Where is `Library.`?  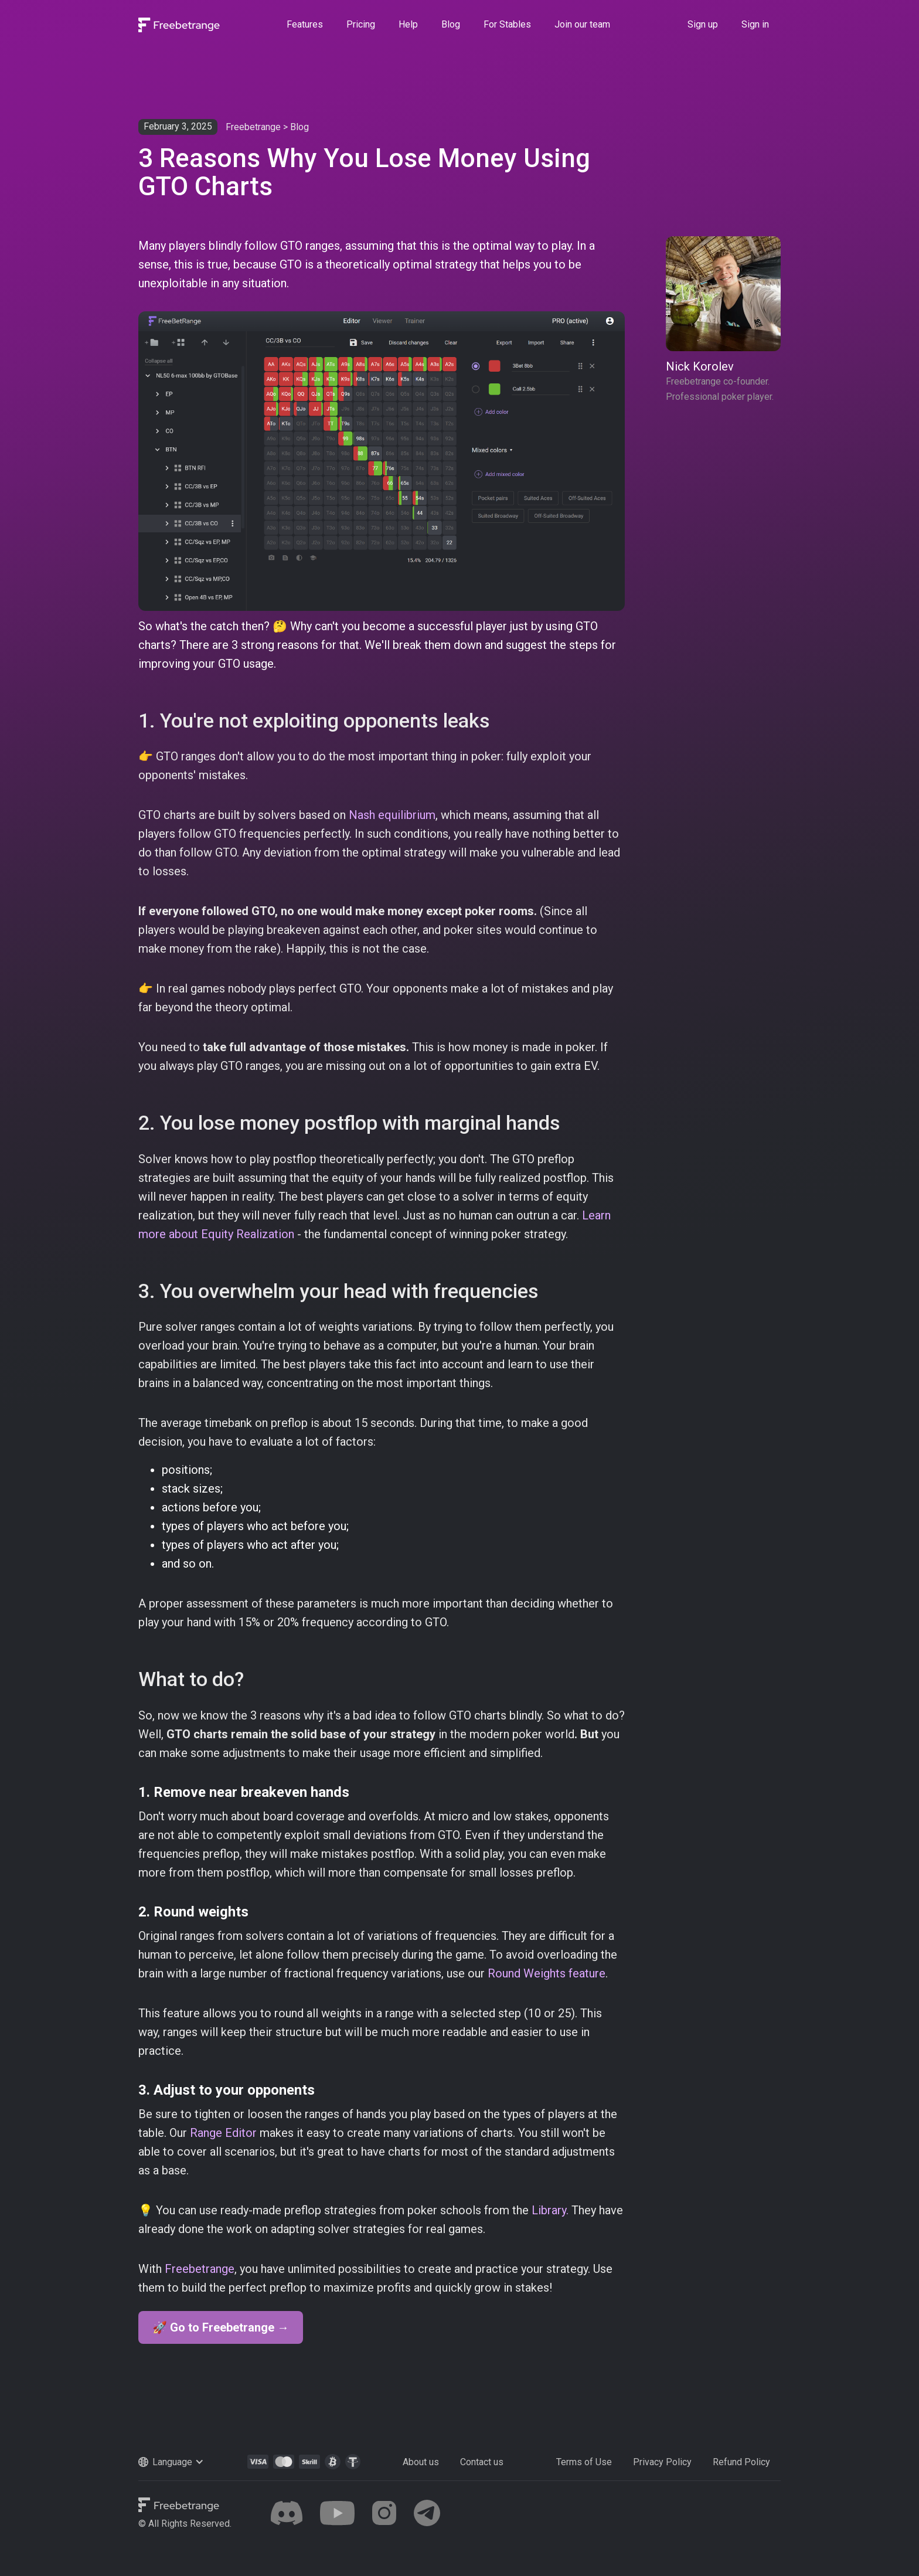 Library. is located at coordinates (551, 2210).